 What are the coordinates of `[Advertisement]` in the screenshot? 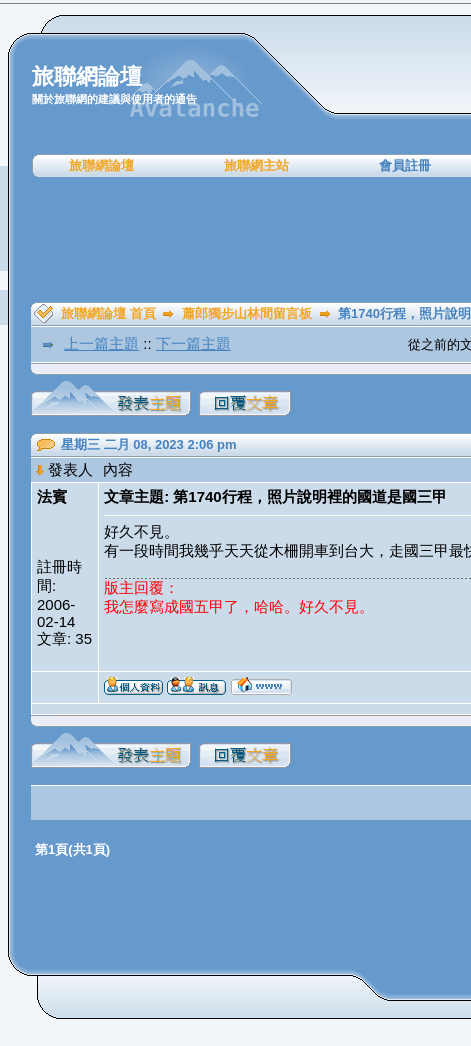 It's located at (242, 240).